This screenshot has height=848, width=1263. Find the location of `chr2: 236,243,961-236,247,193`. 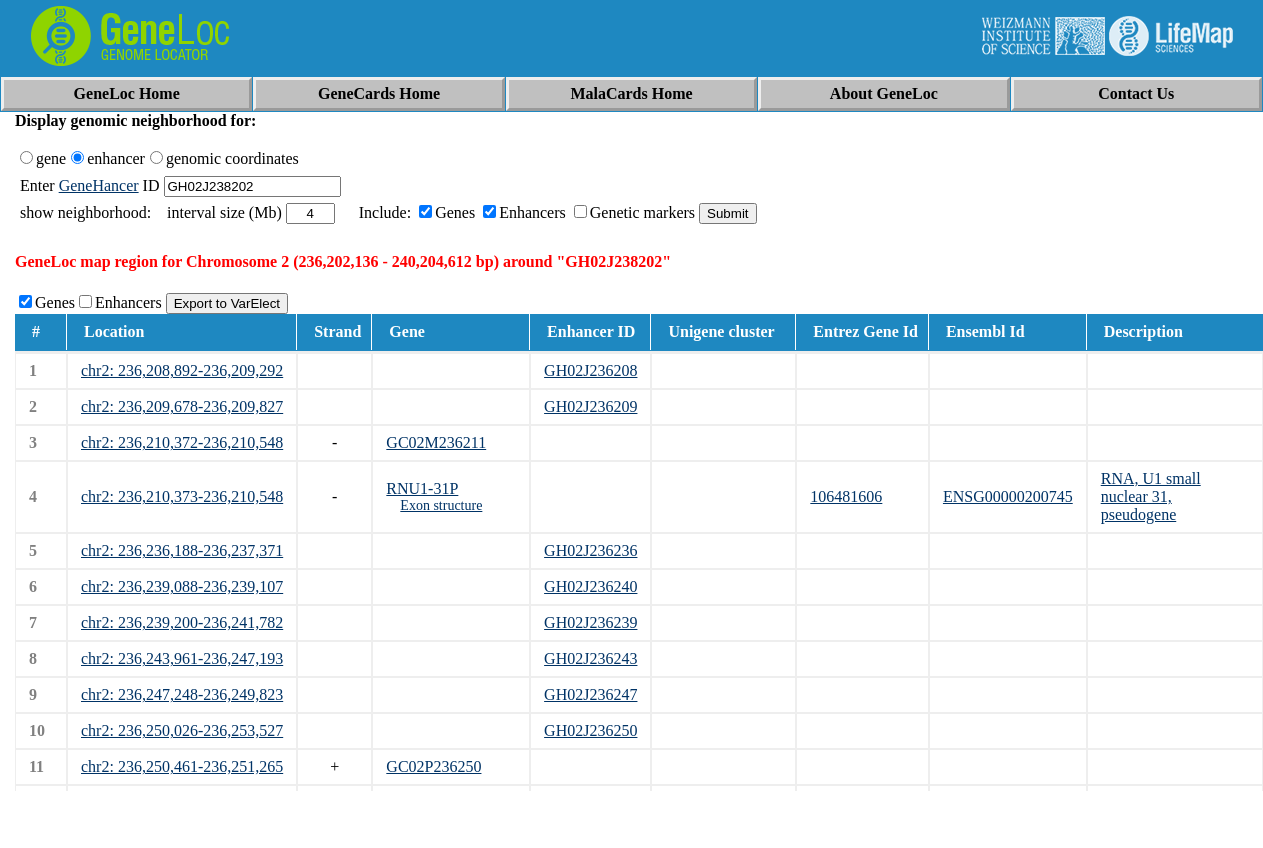

chr2: 236,243,961-236,247,193 is located at coordinates (182, 658).